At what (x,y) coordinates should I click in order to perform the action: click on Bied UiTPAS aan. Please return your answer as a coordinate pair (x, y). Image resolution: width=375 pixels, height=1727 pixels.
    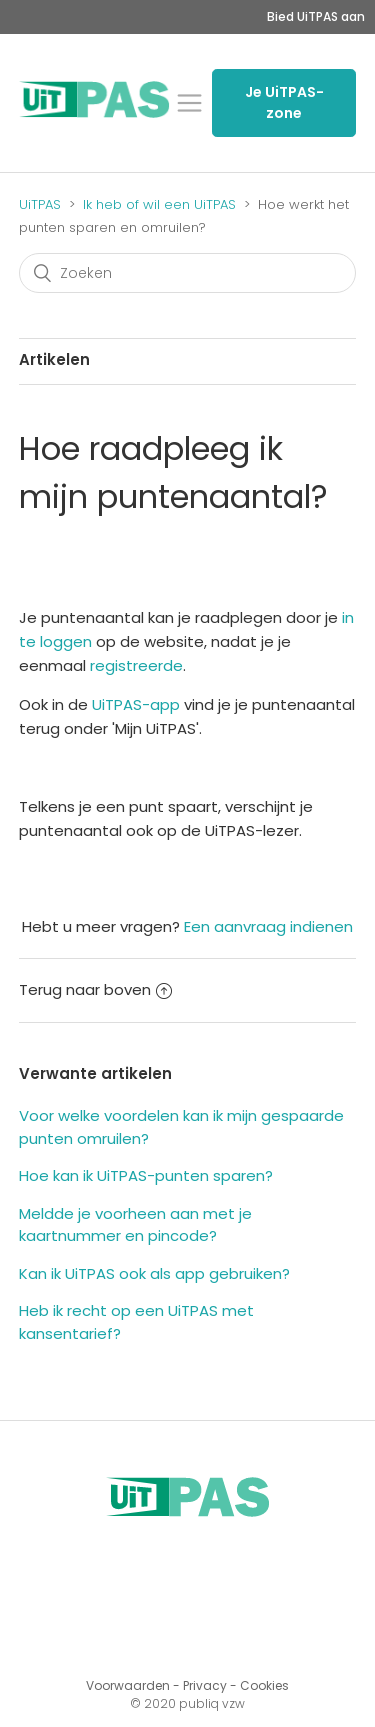
    Looking at the image, I should click on (316, 16).